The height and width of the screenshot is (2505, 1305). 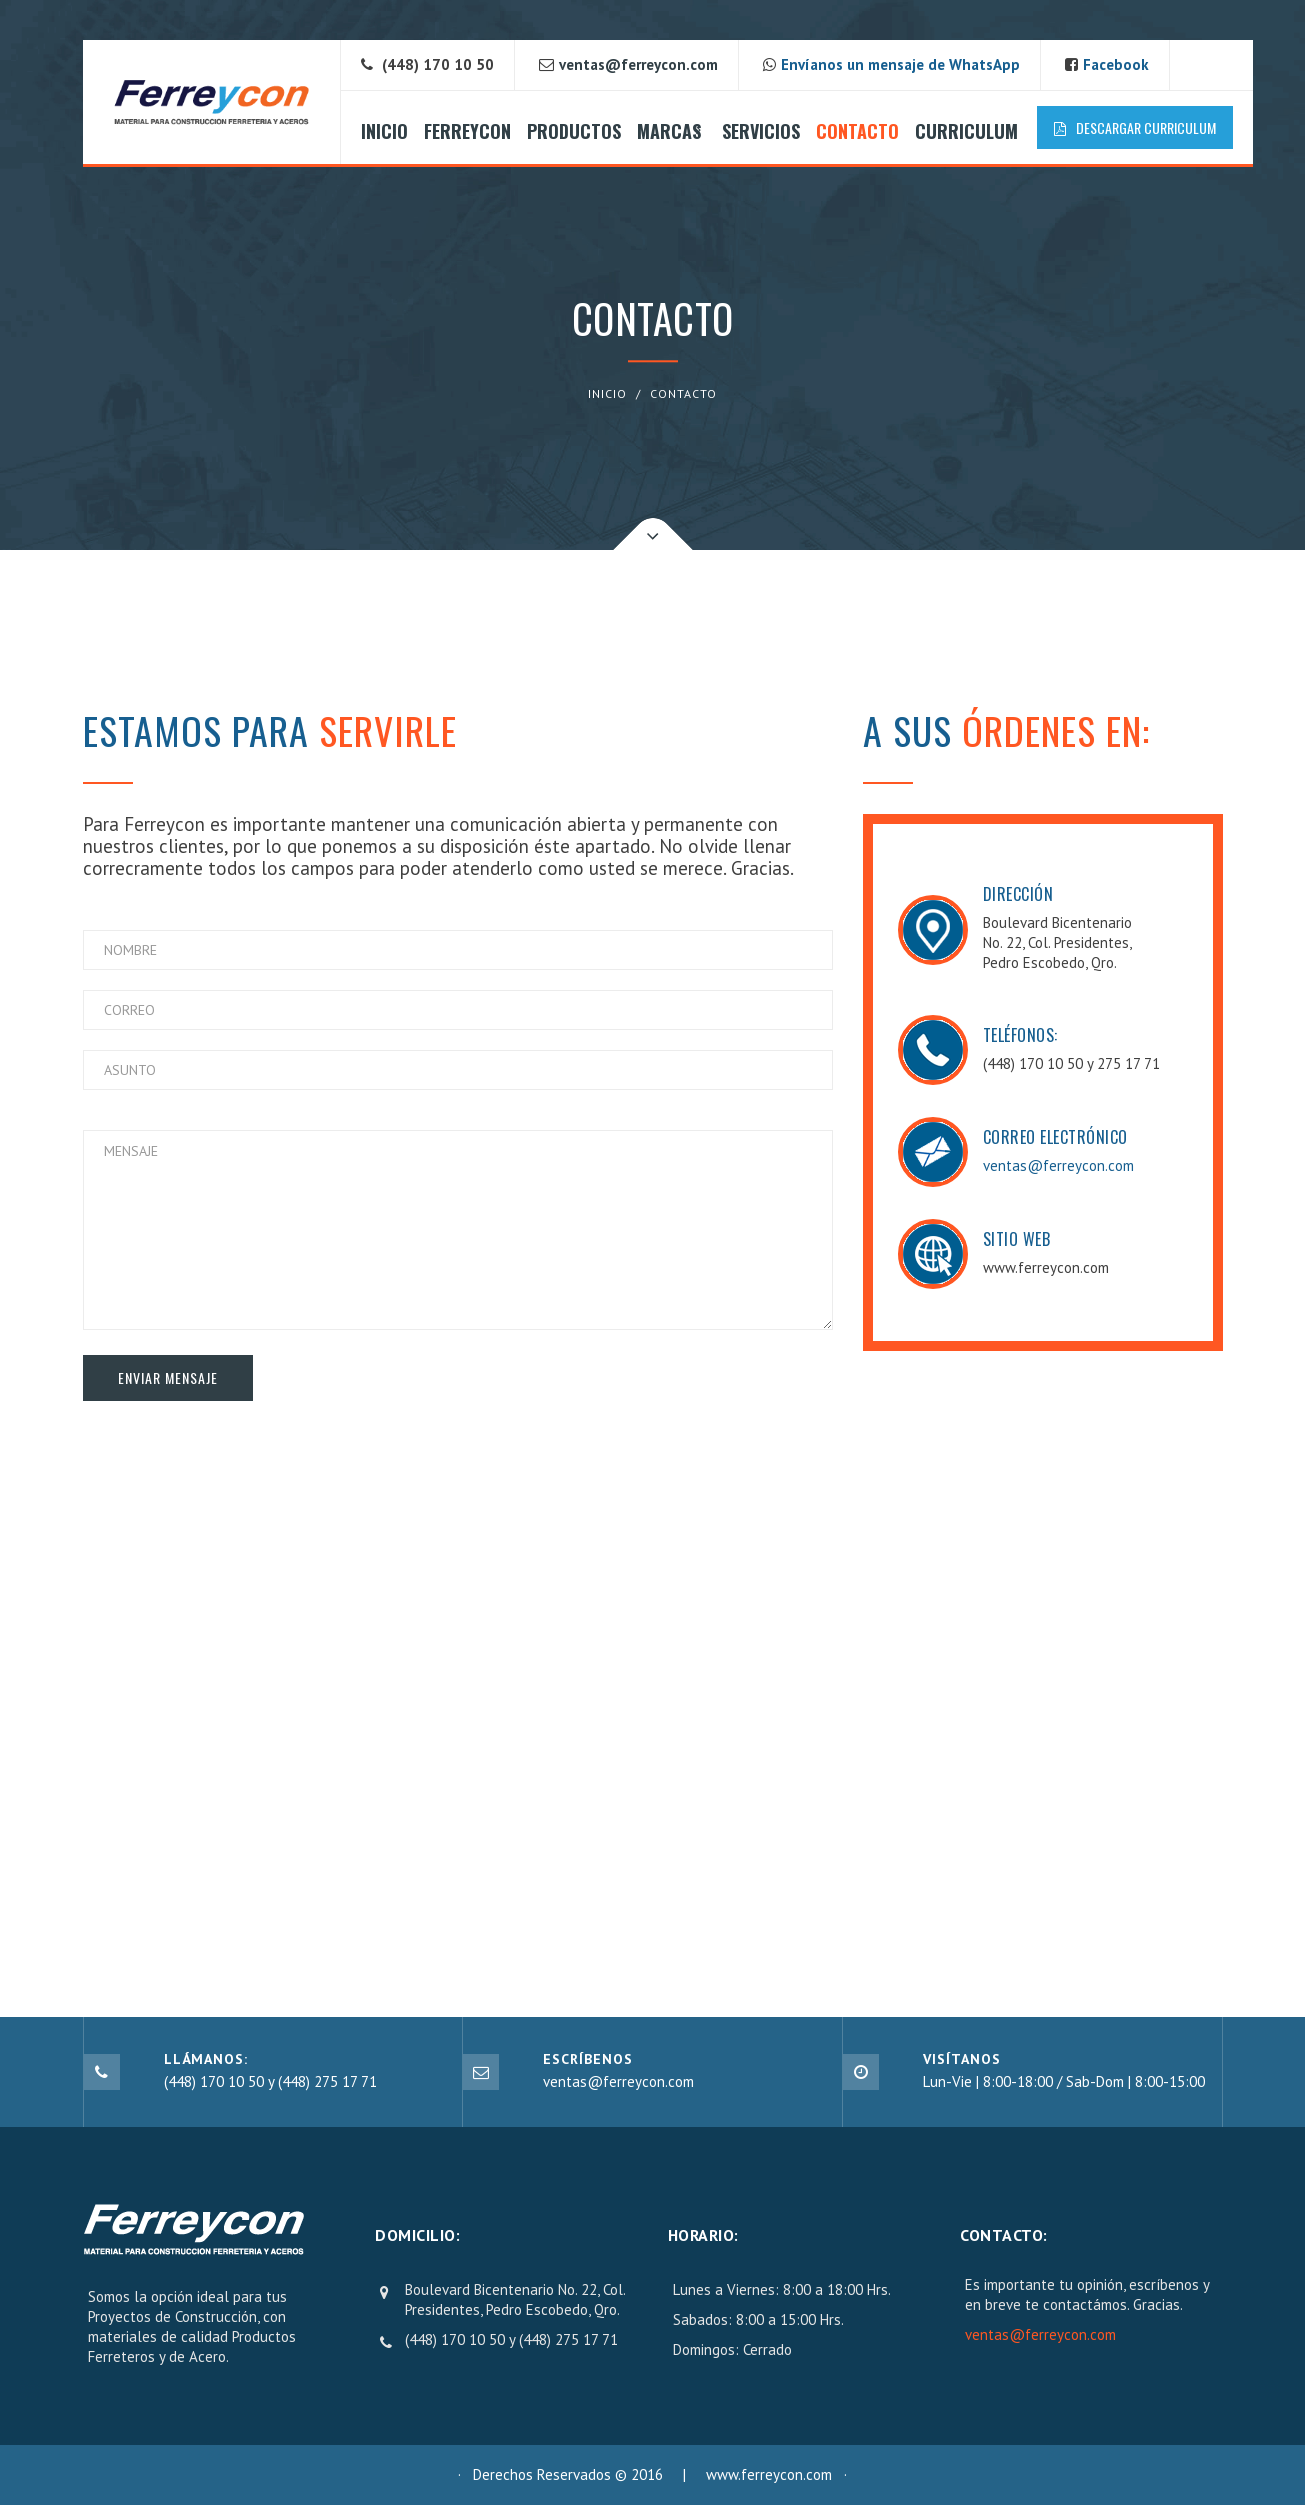 I want to click on Descargar Curriculum, so click(x=1135, y=127).